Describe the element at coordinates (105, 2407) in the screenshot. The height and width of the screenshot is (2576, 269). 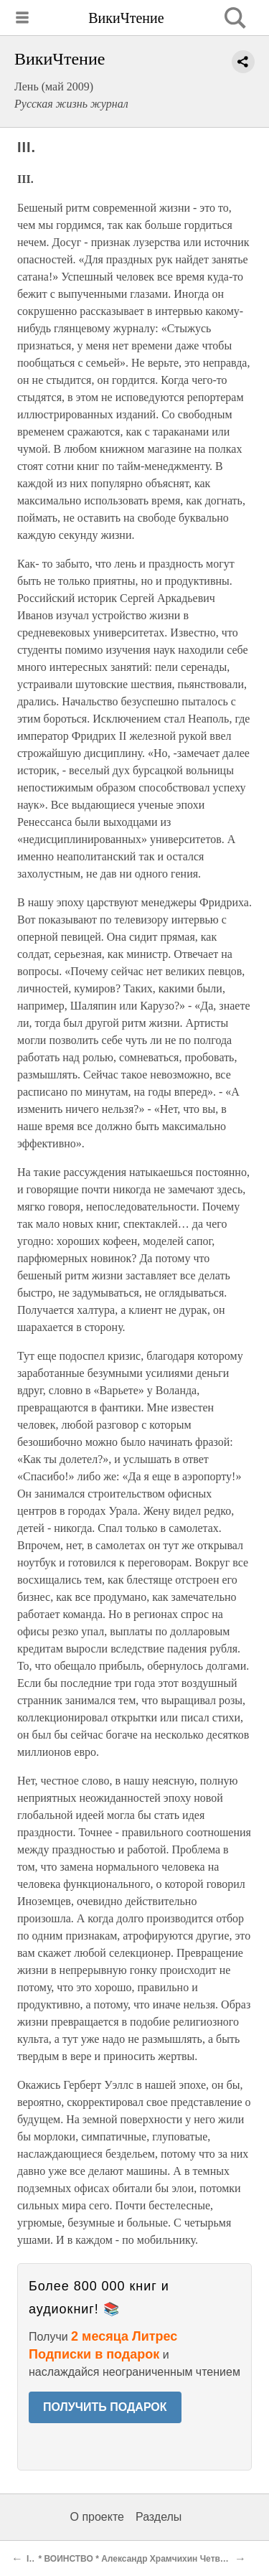
I see `ПОЛУЧИТЬ ПОДАРОК` at that location.